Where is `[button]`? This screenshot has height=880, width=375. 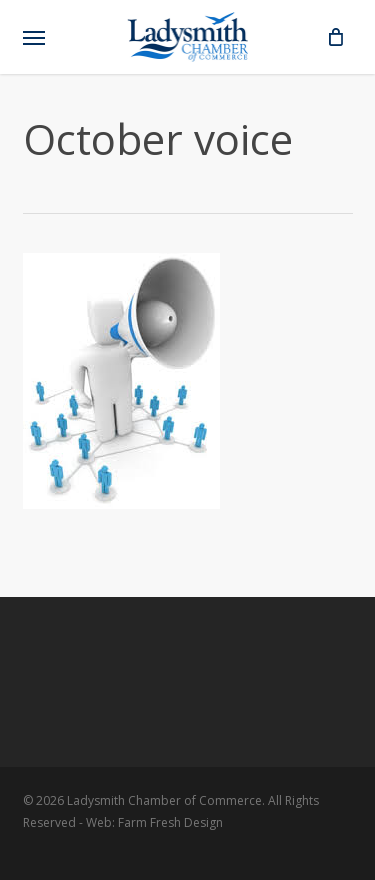 [button] is located at coordinates (34, 37).